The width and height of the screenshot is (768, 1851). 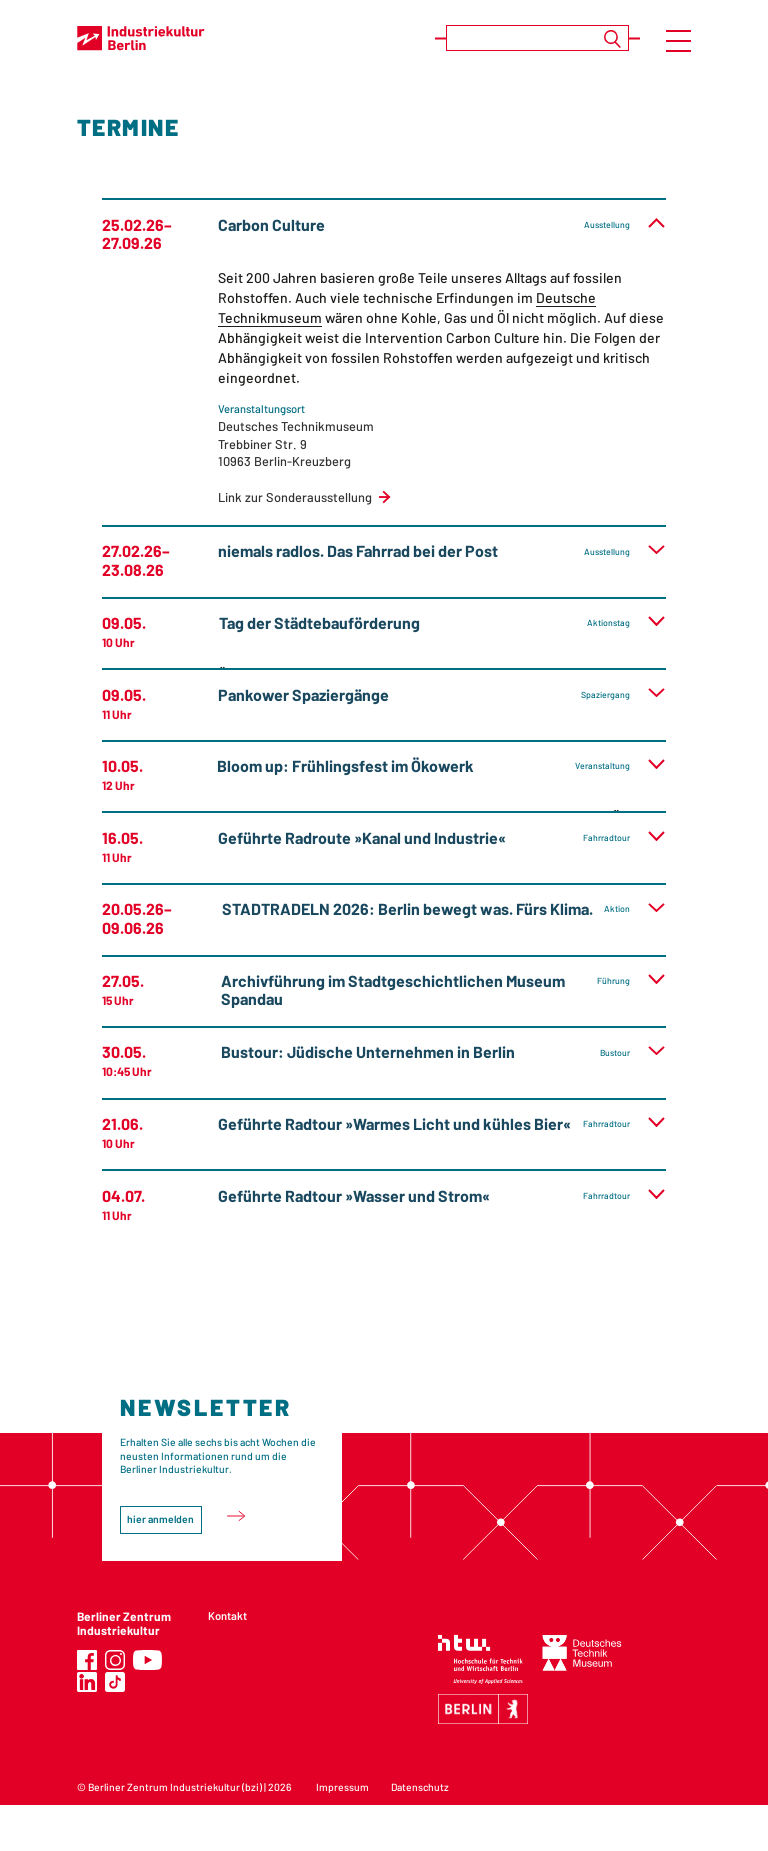 What do you see at coordinates (175, 1787) in the screenshot?
I see `Berliner Zentrum Industriekultur (bzi)` at bounding box center [175, 1787].